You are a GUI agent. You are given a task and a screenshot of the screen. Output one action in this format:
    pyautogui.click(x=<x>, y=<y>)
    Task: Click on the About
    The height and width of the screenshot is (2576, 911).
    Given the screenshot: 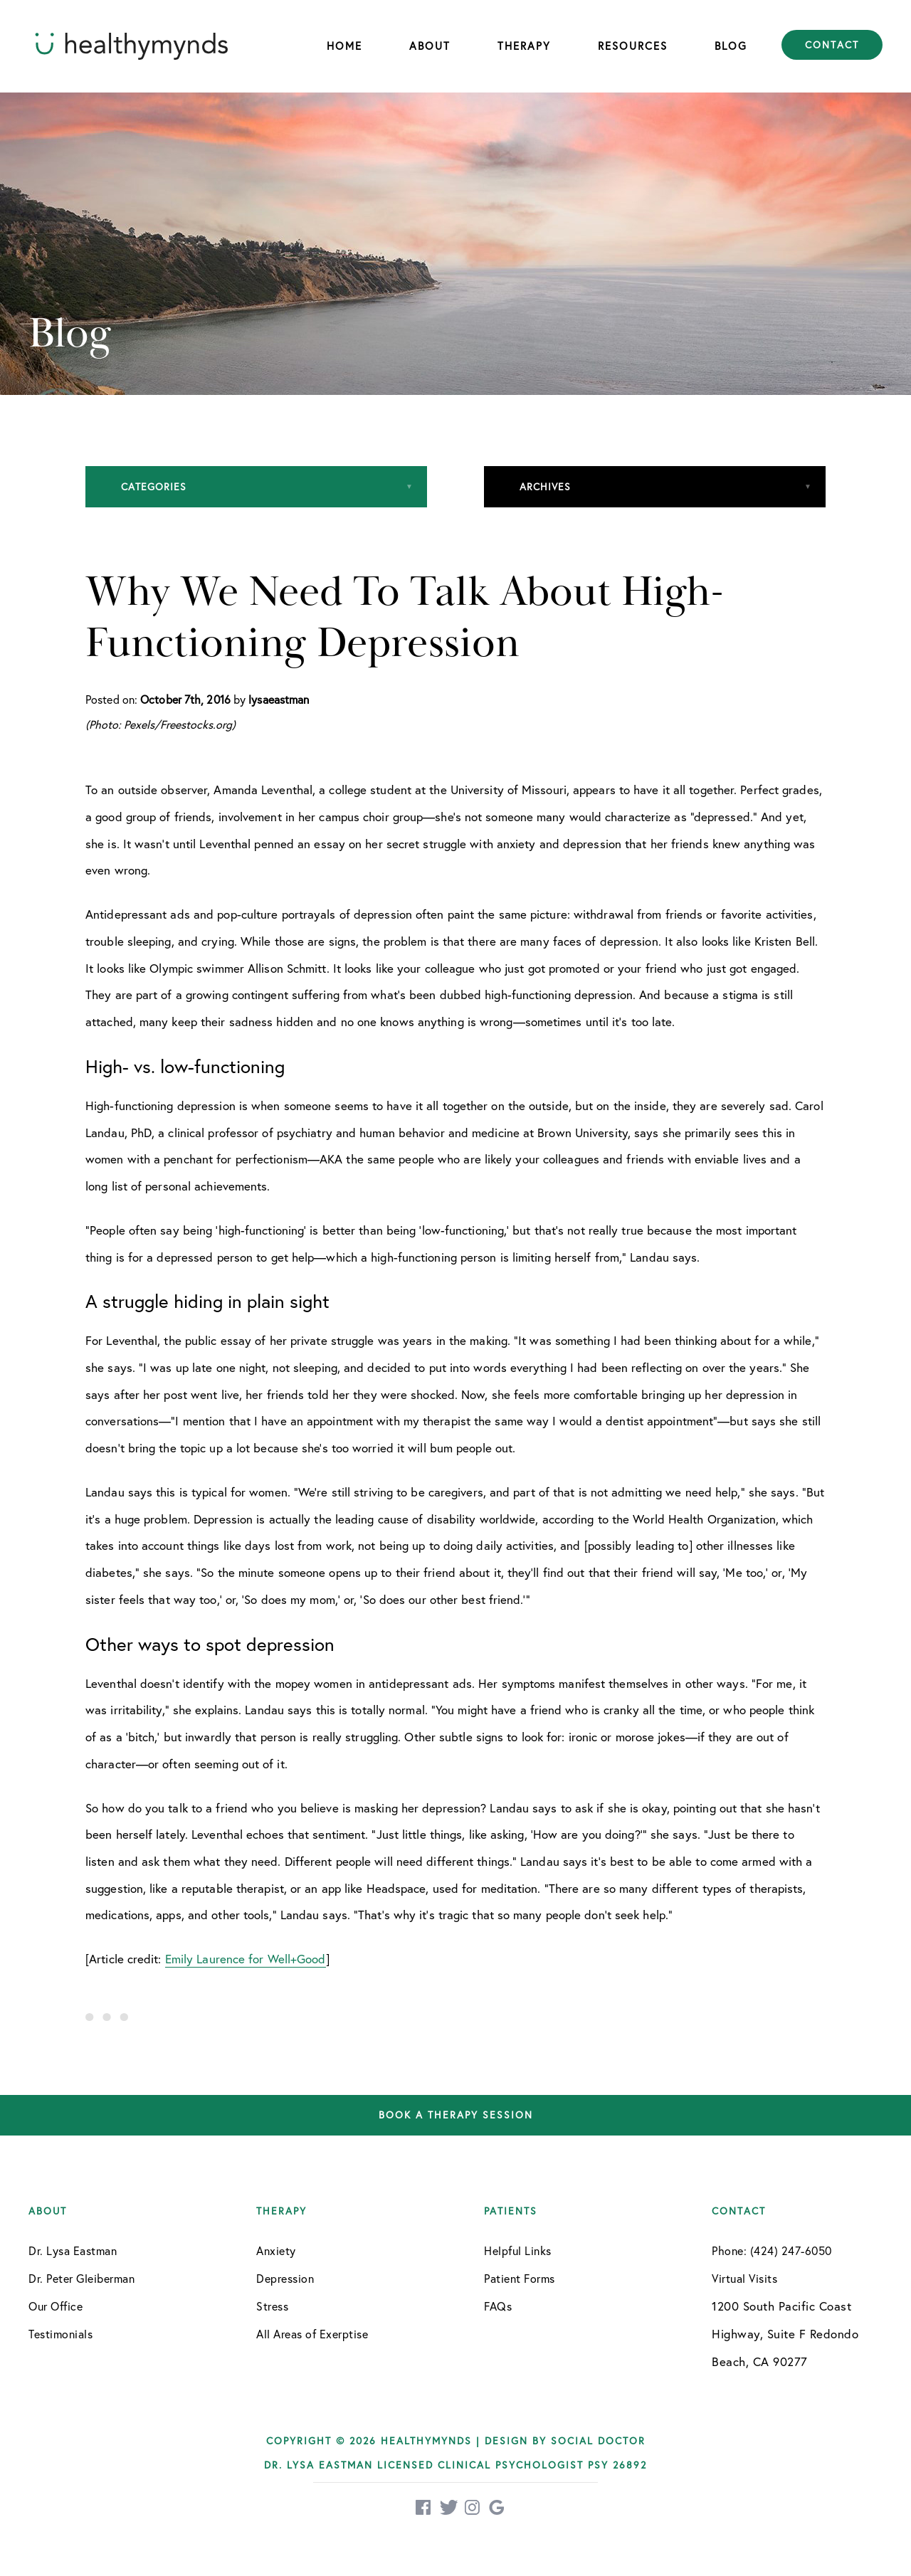 What is the action you would take?
    pyautogui.click(x=430, y=45)
    